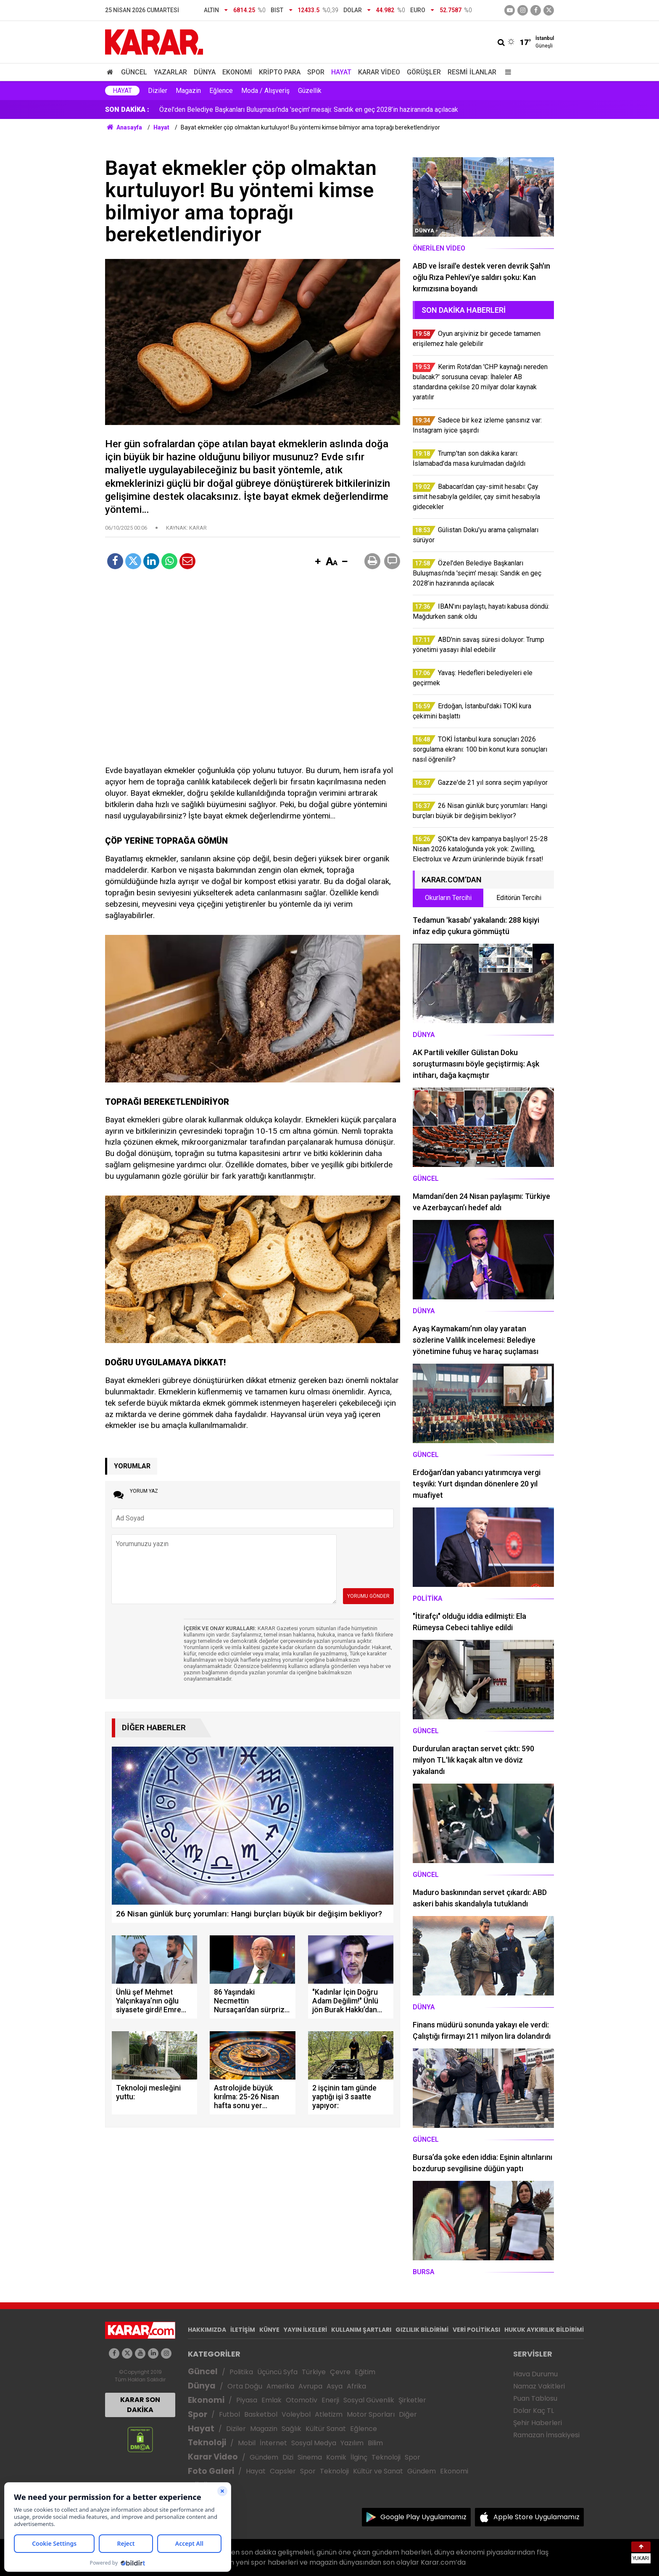 This screenshot has width=659, height=2576. What do you see at coordinates (537, 2423) in the screenshot?
I see `Şehir Haberleri` at bounding box center [537, 2423].